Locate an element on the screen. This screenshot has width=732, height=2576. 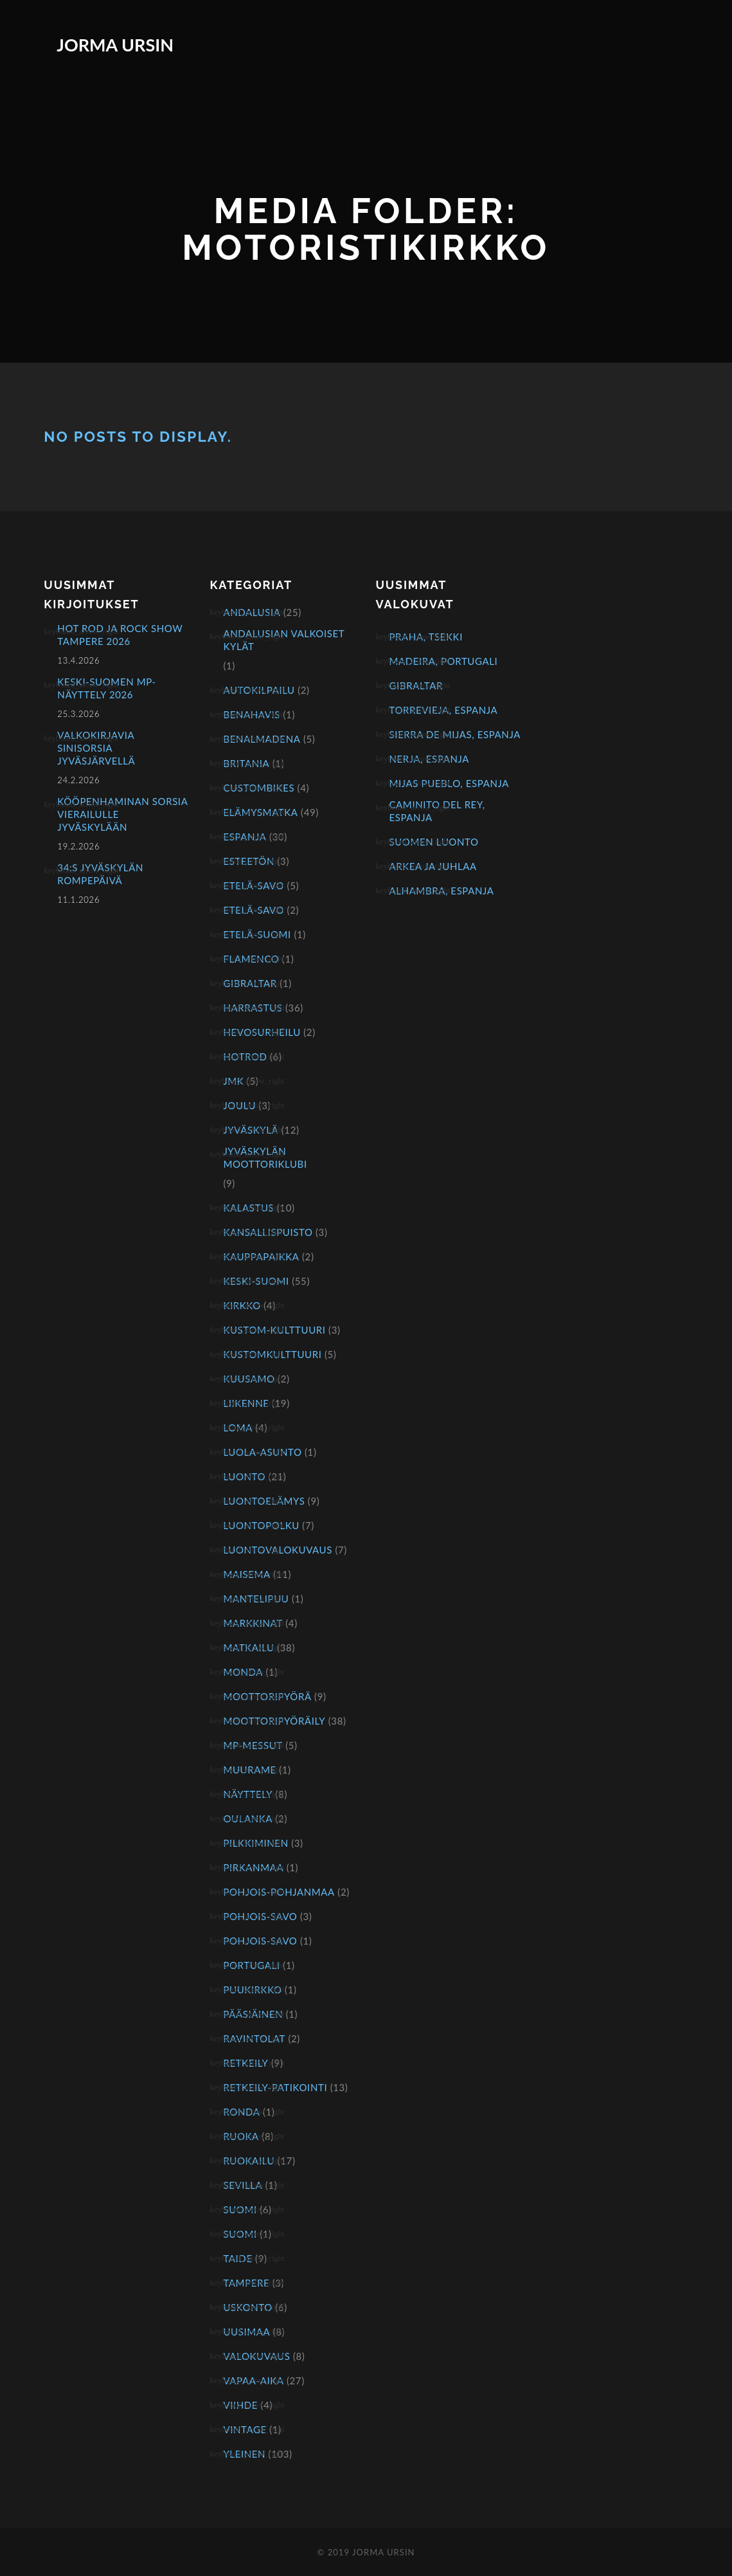
Autokilpailu is located at coordinates (258, 690).